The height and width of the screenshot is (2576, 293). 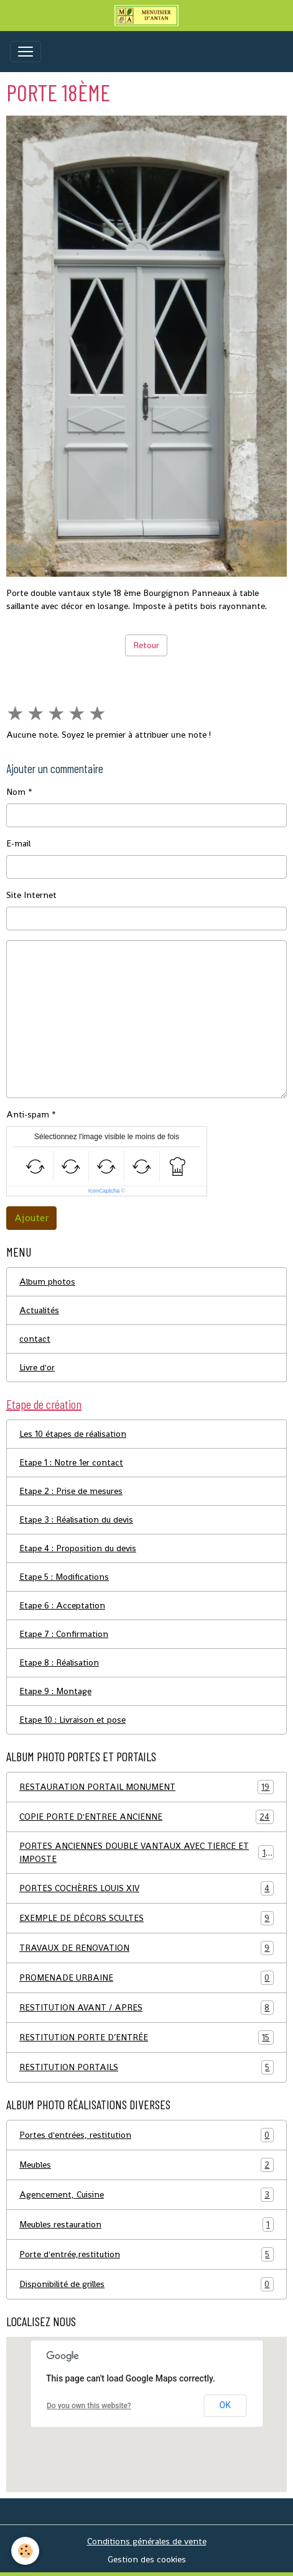 I want to click on Porte d'entrée,restitution, so click(x=146, y=2254).